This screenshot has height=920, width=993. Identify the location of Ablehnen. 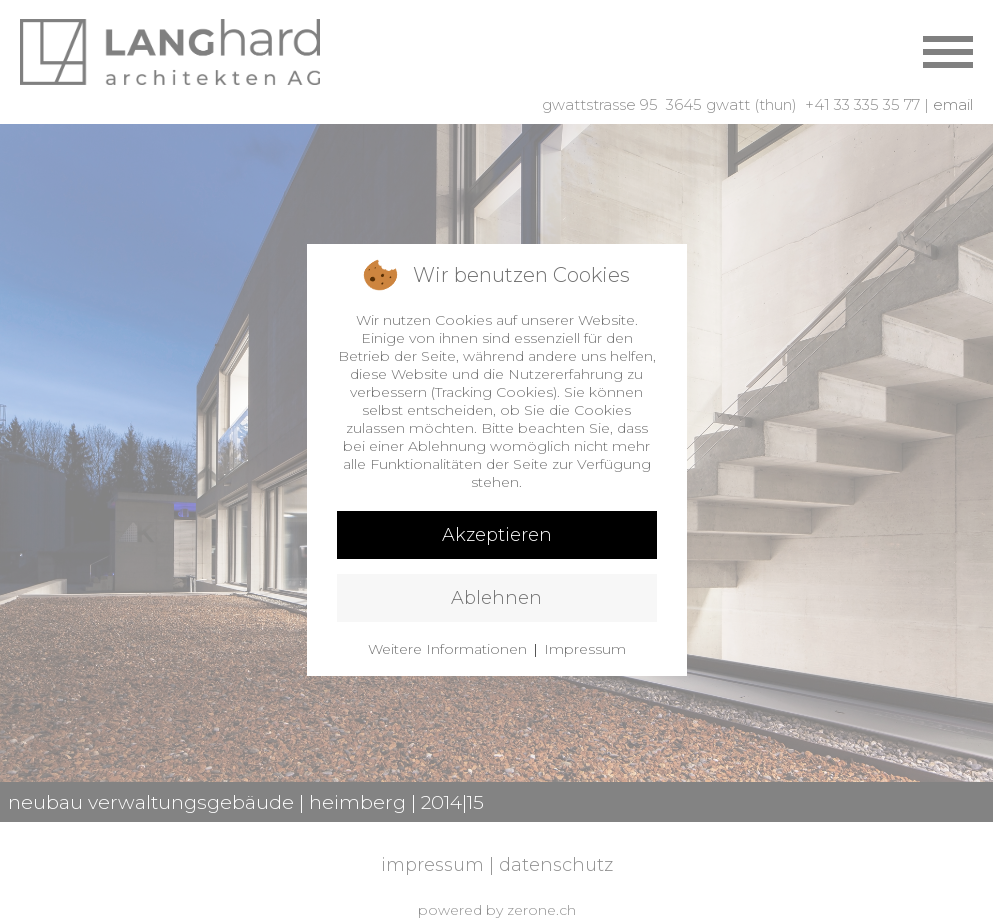
(496, 598).